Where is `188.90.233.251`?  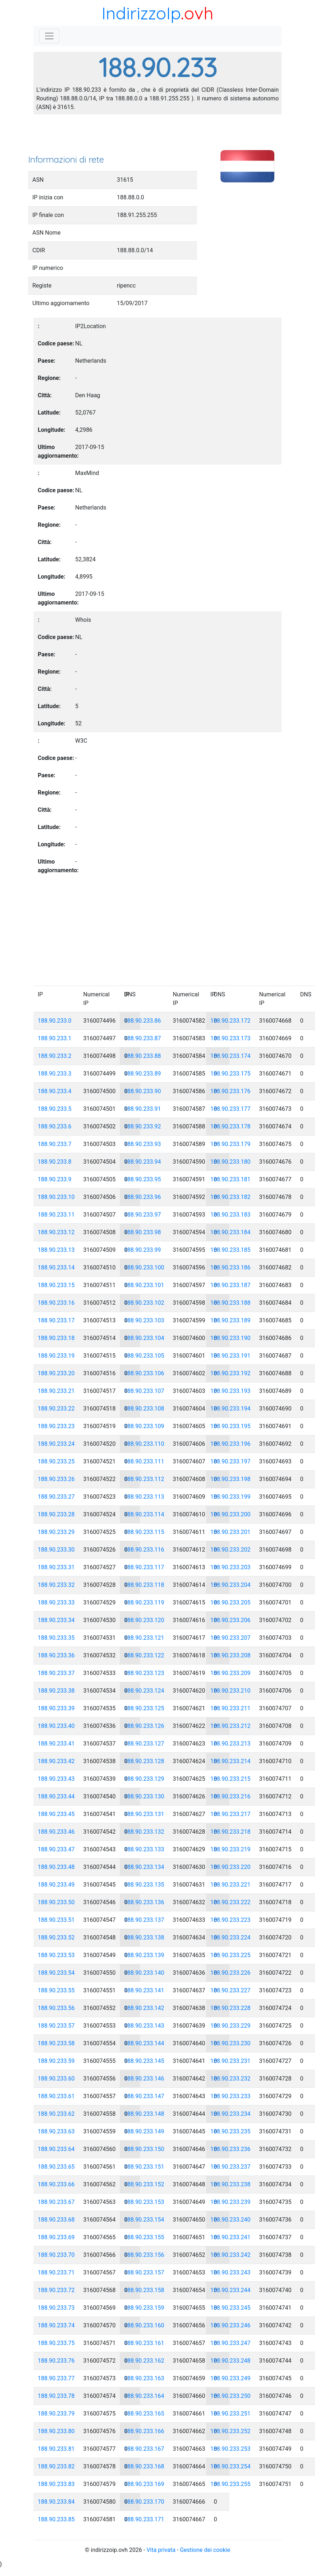
188.90.233.251 is located at coordinates (230, 2413).